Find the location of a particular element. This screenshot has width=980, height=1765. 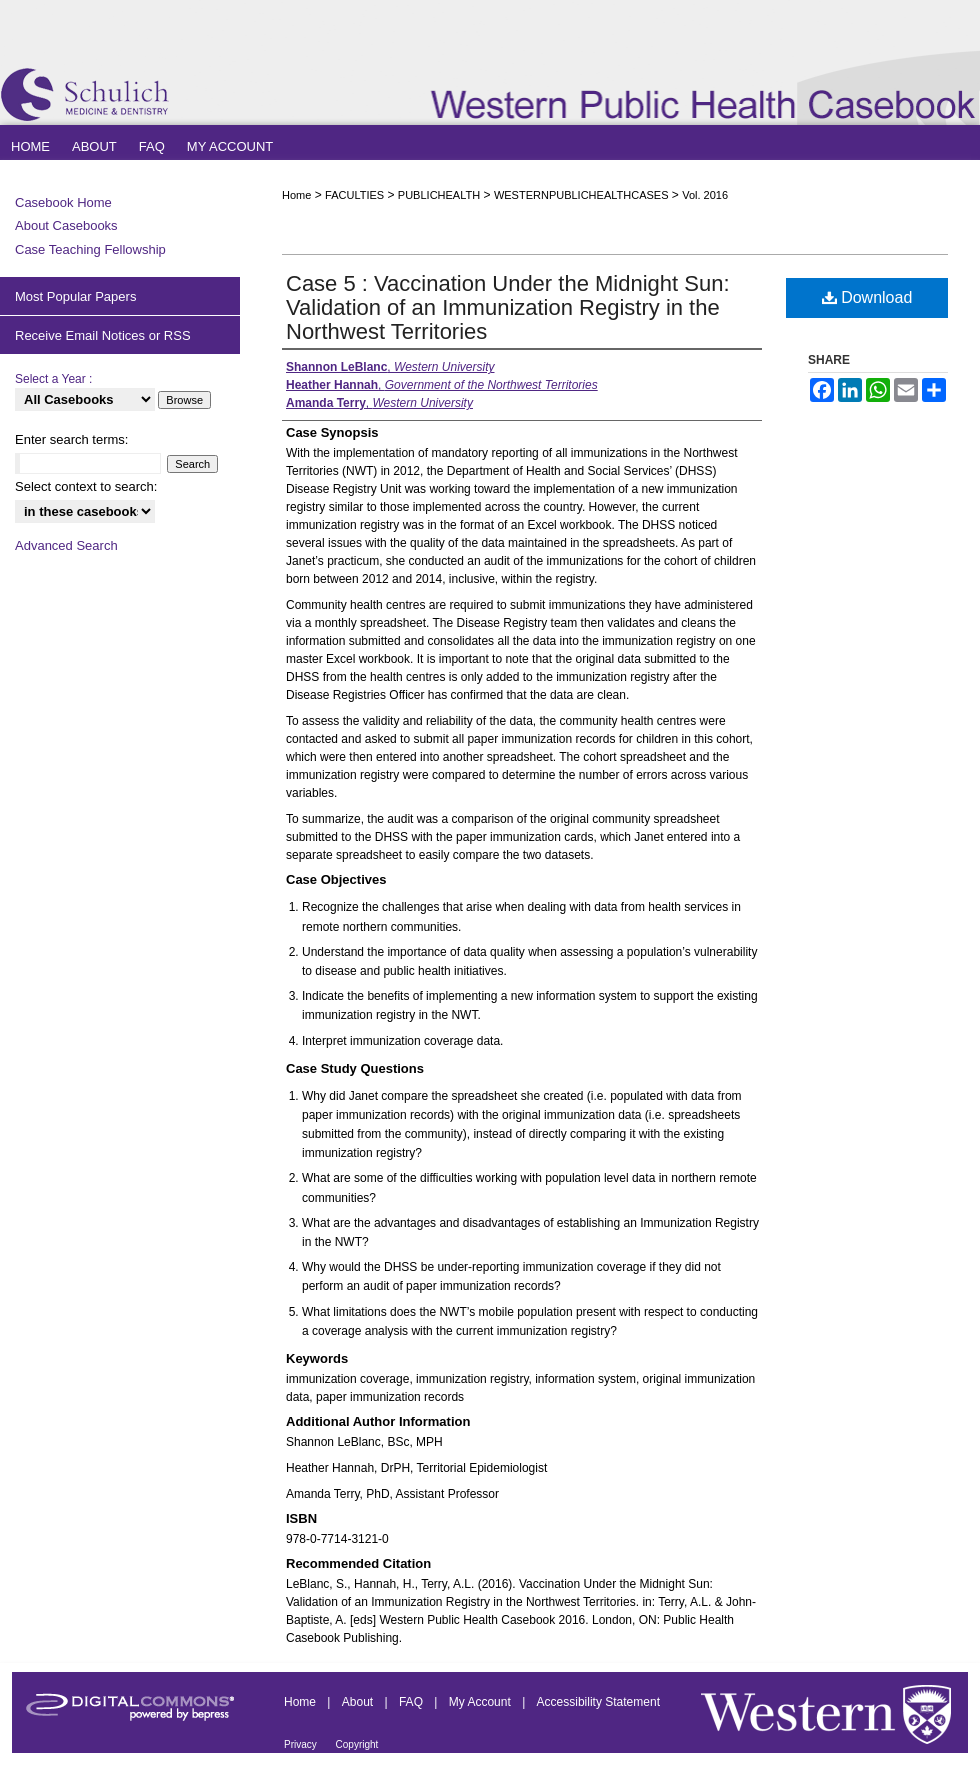

Privacy is located at coordinates (302, 1744).